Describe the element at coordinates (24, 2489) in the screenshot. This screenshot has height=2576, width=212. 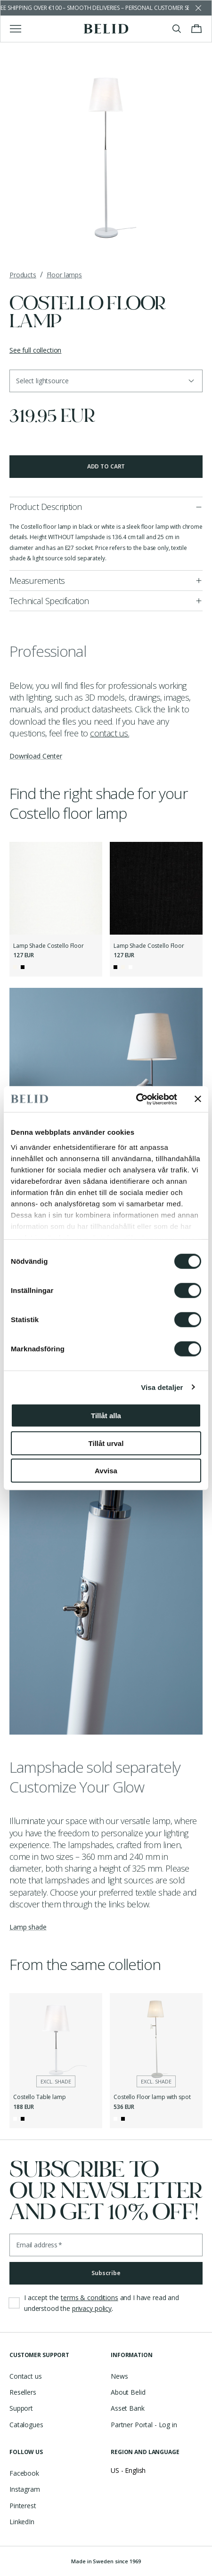
I see `Instagram` at that location.